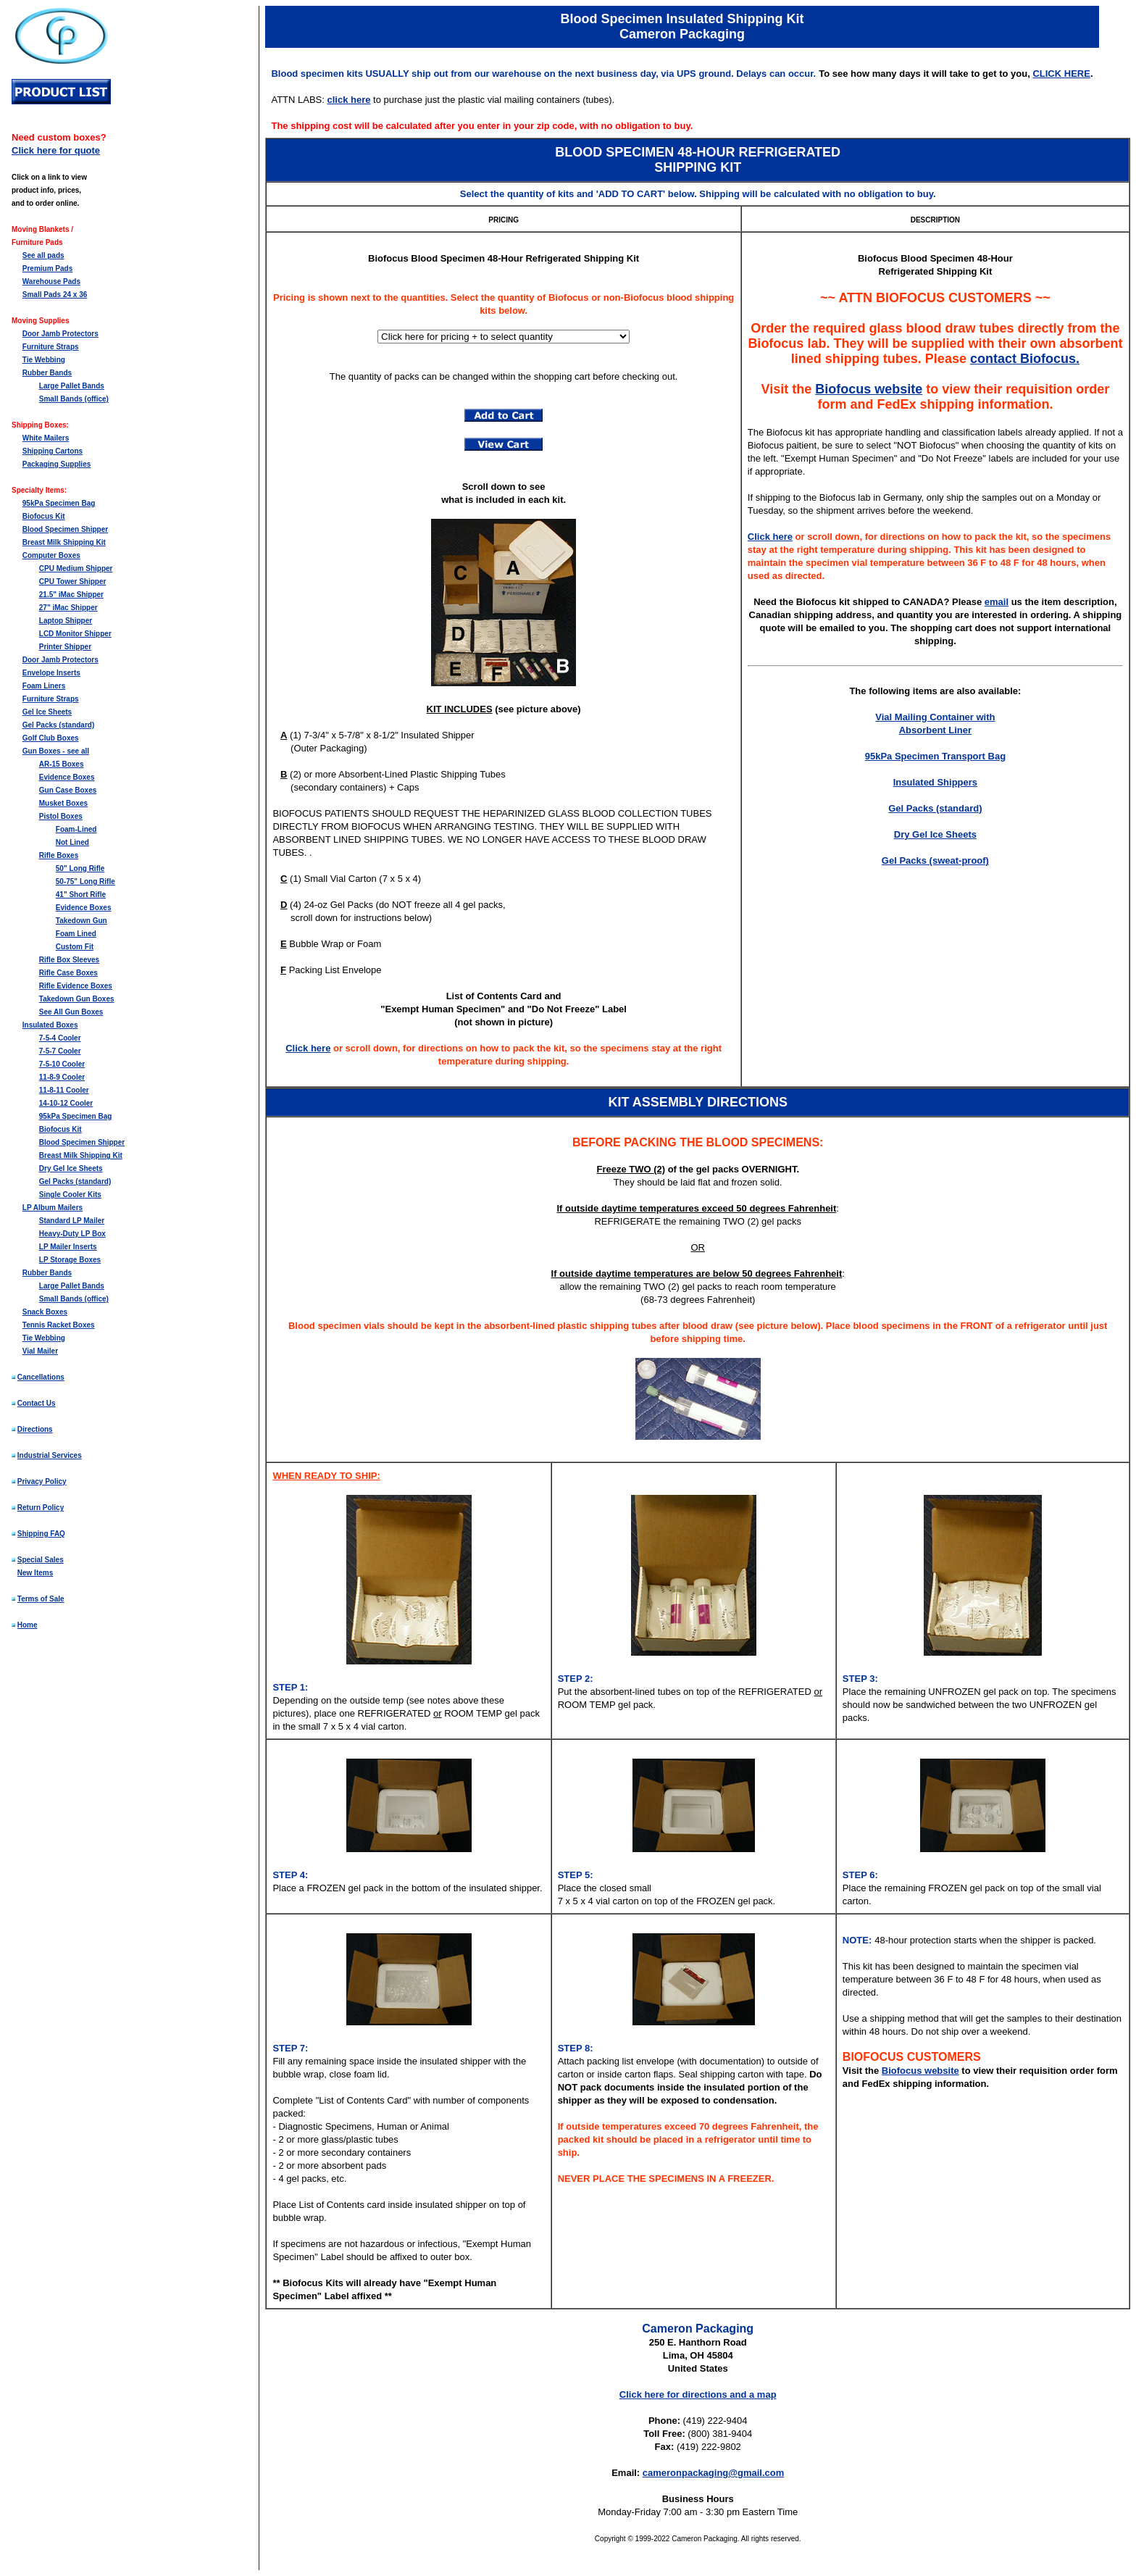 The width and height of the screenshot is (1136, 2576). What do you see at coordinates (1061, 73) in the screenshot?
I see `CLICK HERE` at bounding box center [1061, 73].